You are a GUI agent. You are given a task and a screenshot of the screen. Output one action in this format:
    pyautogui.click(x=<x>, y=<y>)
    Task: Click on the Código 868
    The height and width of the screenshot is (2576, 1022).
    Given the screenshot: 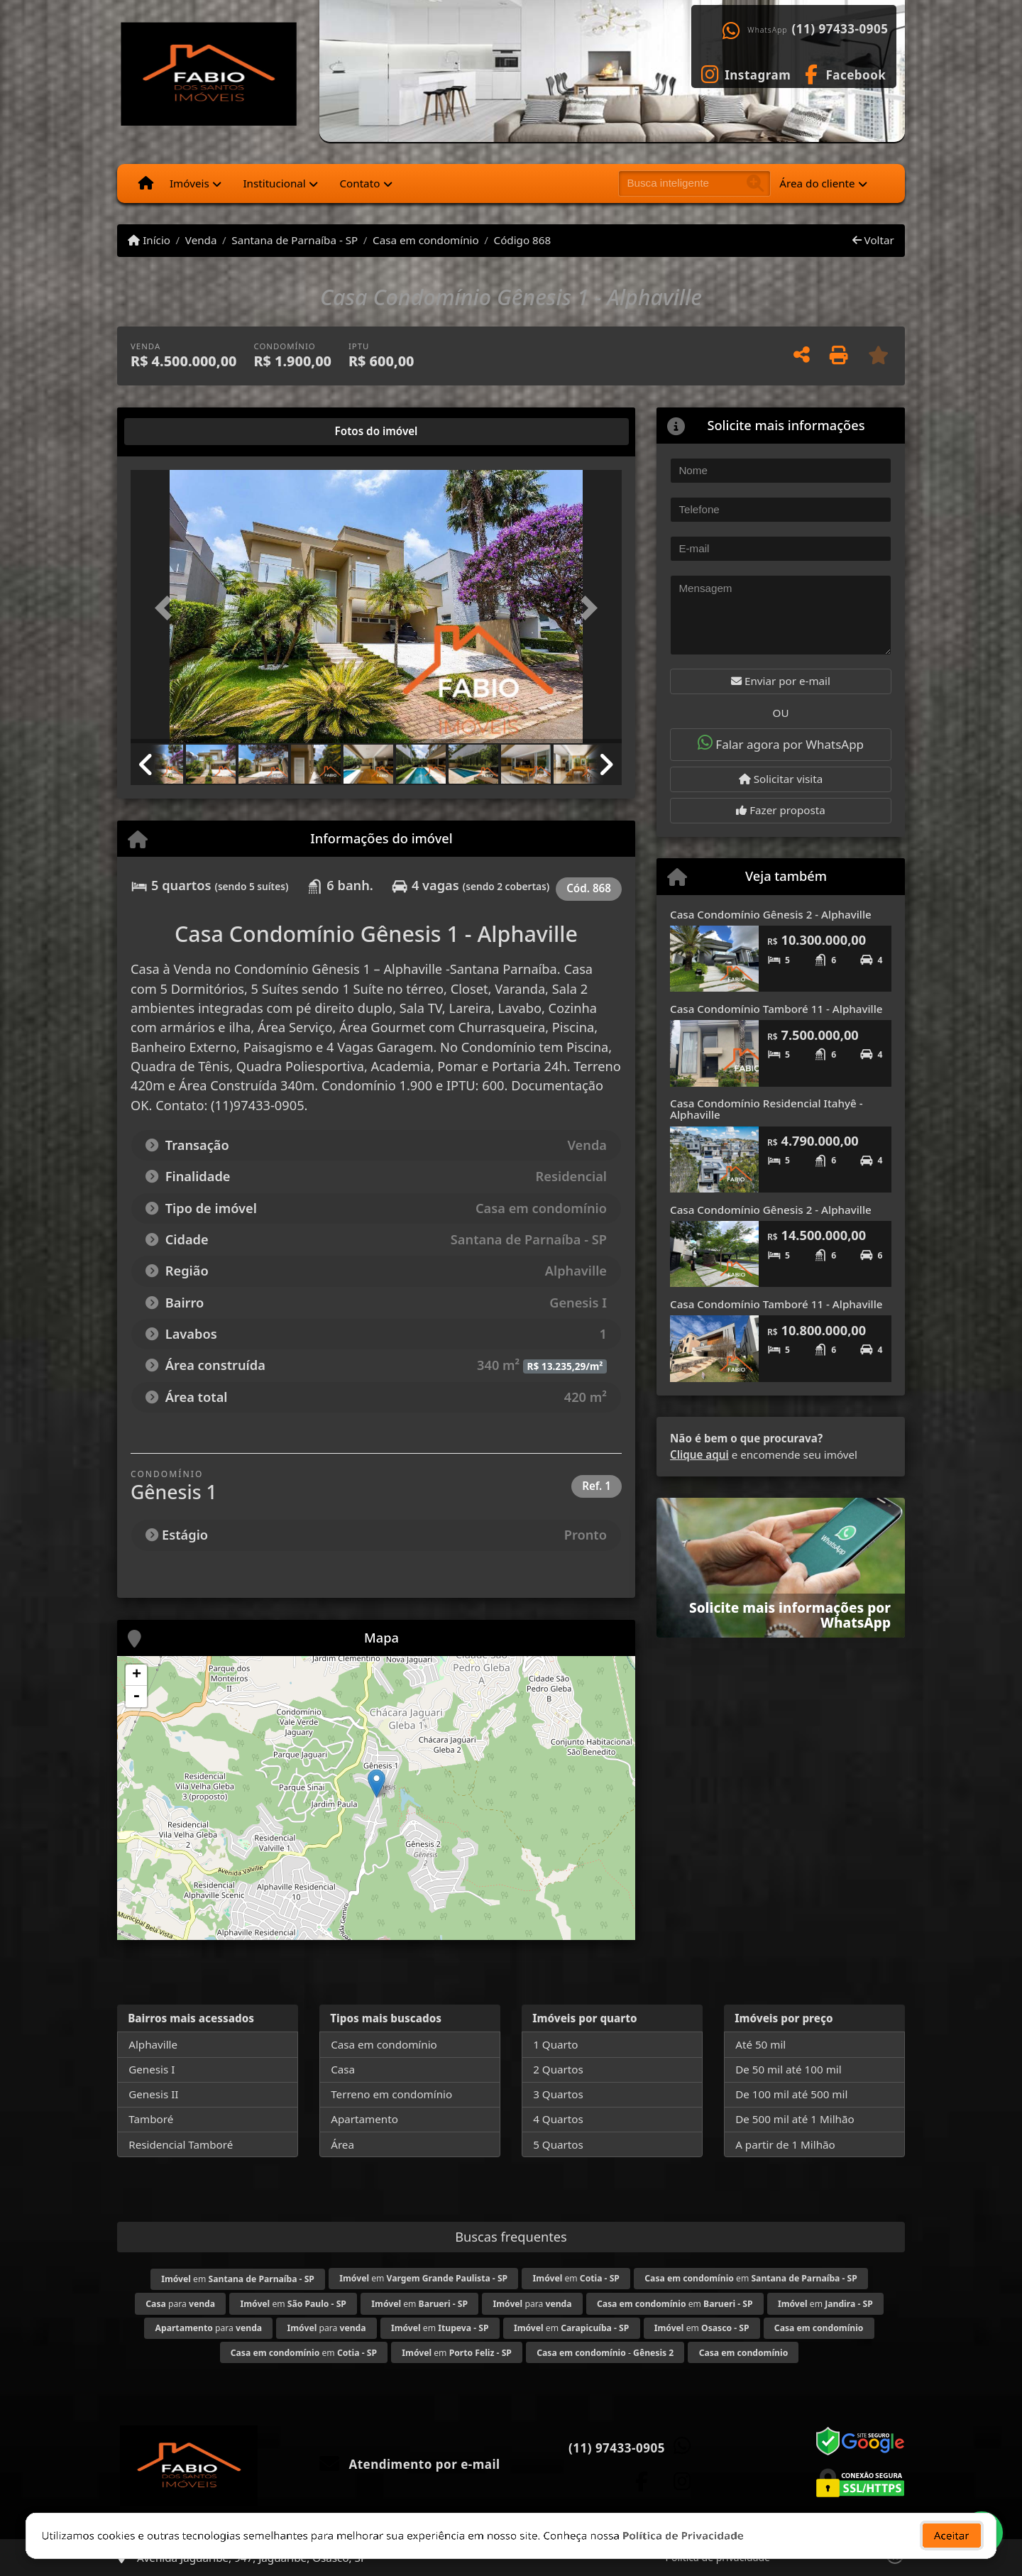 What is the action you would take?
    pyautogui.click(x=522, y=240)
    